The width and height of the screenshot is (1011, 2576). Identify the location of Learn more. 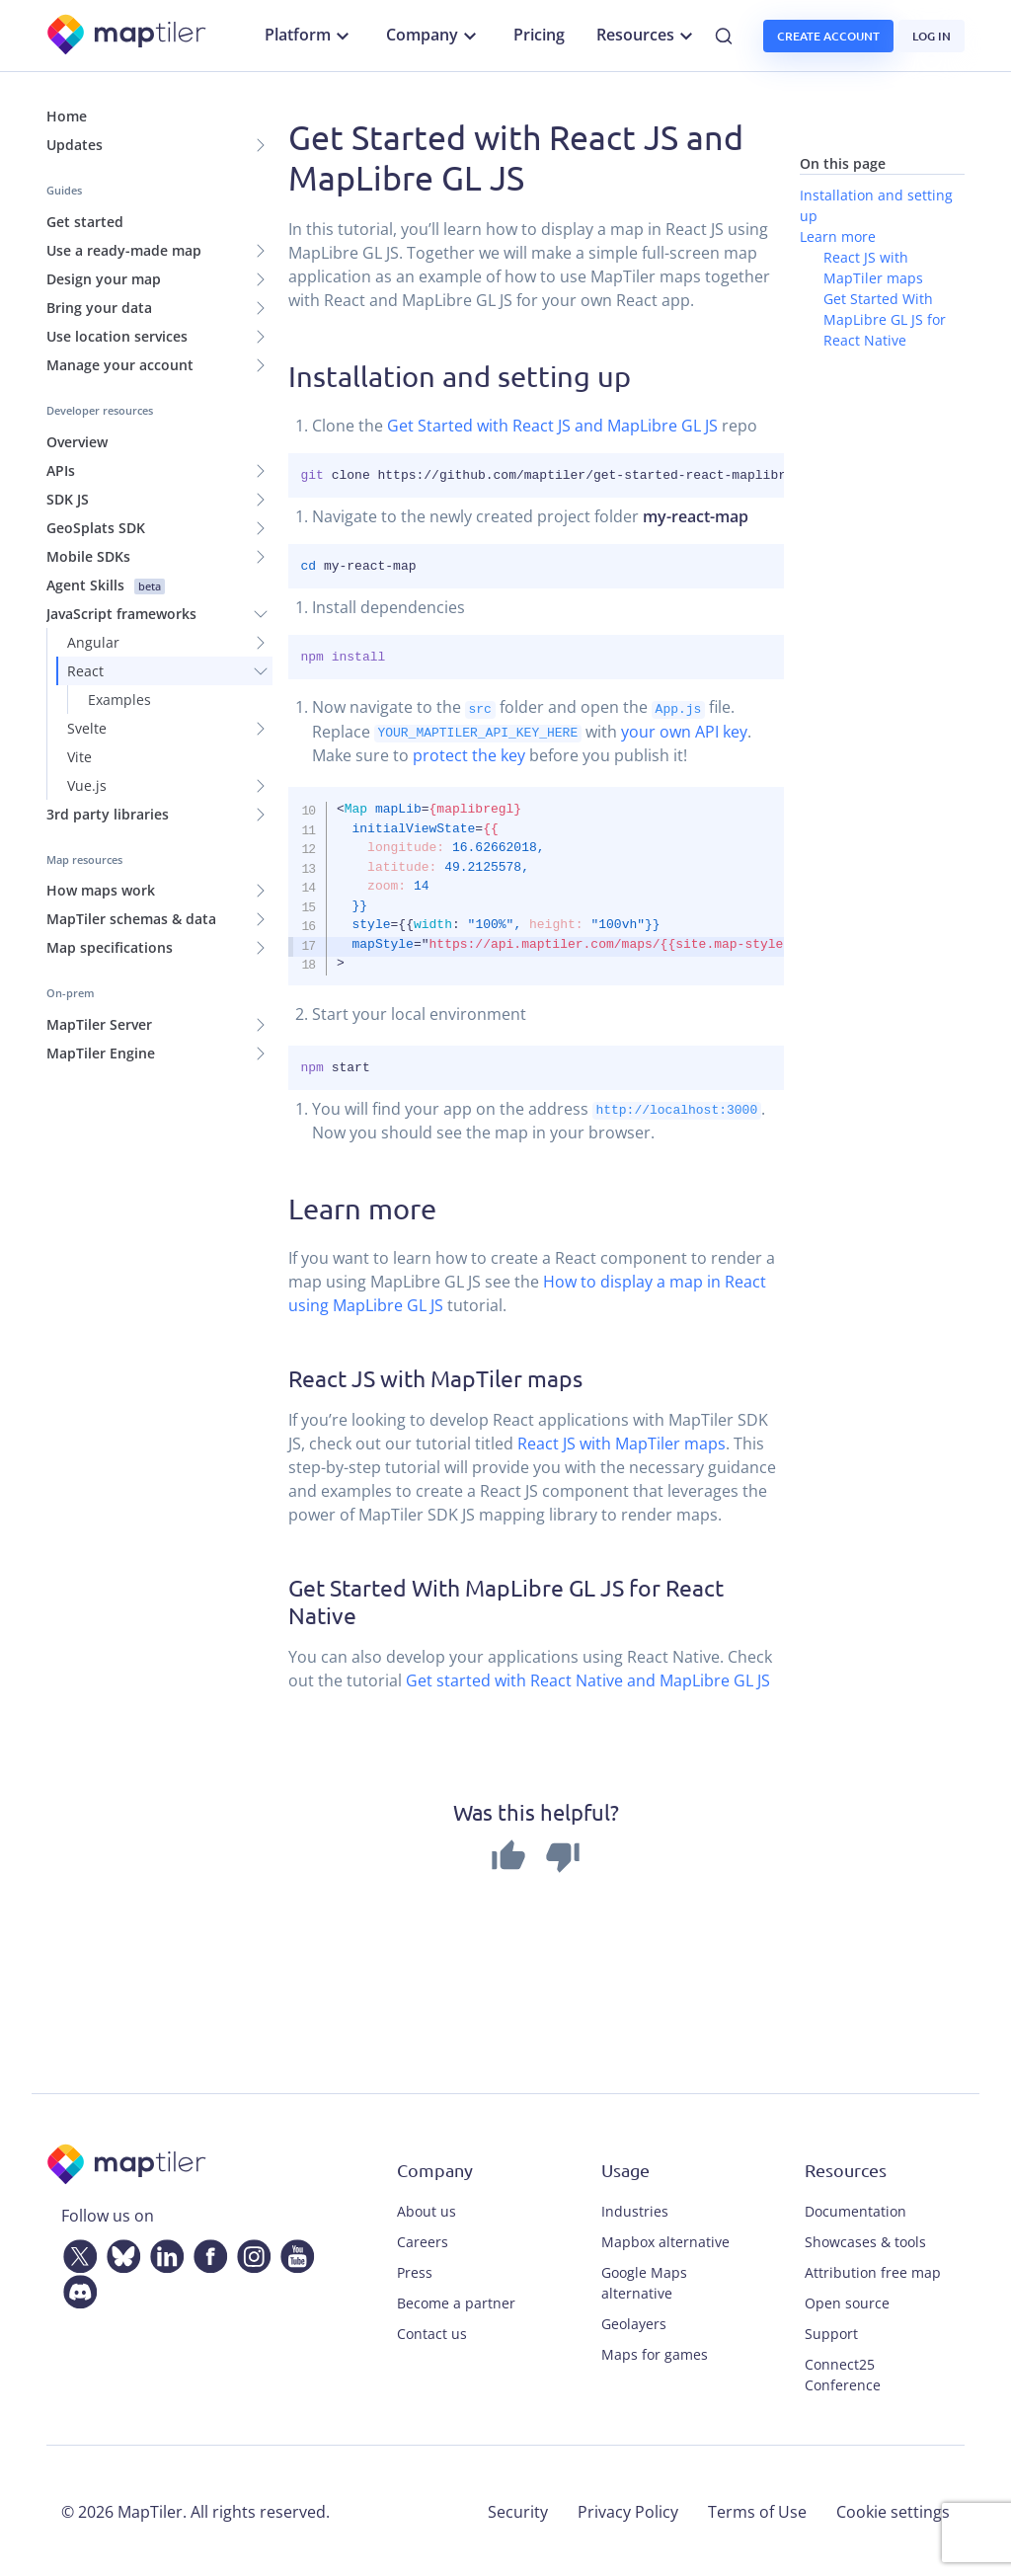
(838, 236).